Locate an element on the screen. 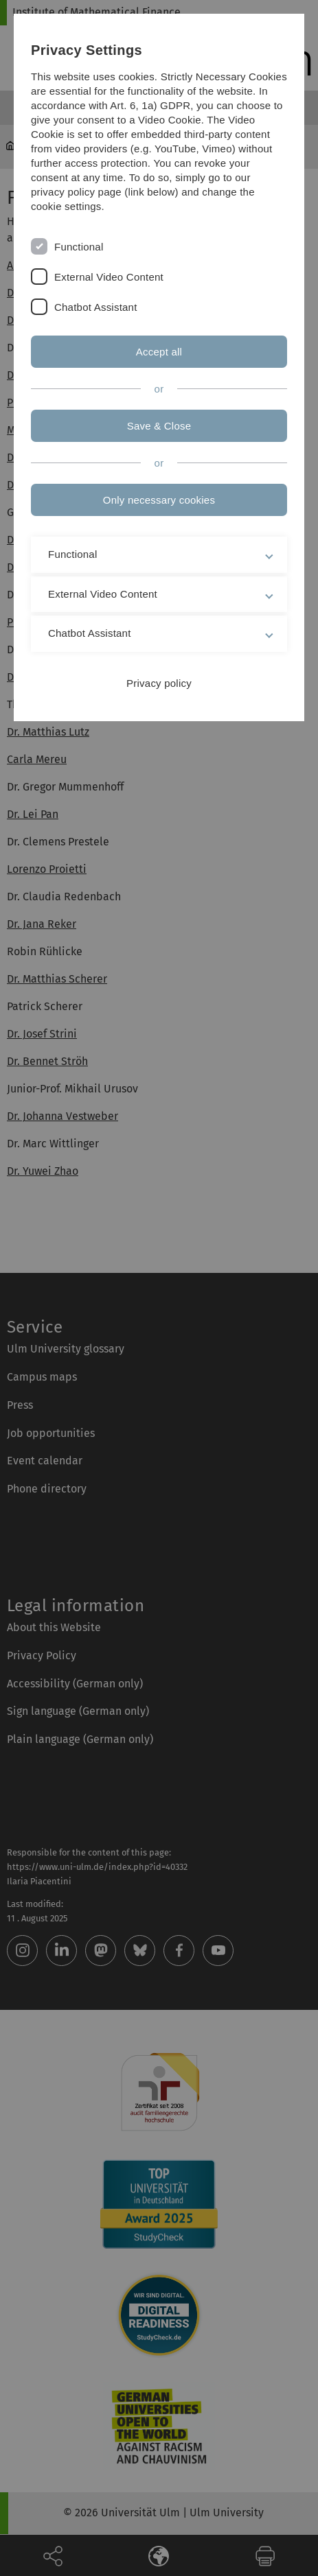 The width and height of the screenshot is (318, 2576). Privacy policy is located at coordinates (159, 683).